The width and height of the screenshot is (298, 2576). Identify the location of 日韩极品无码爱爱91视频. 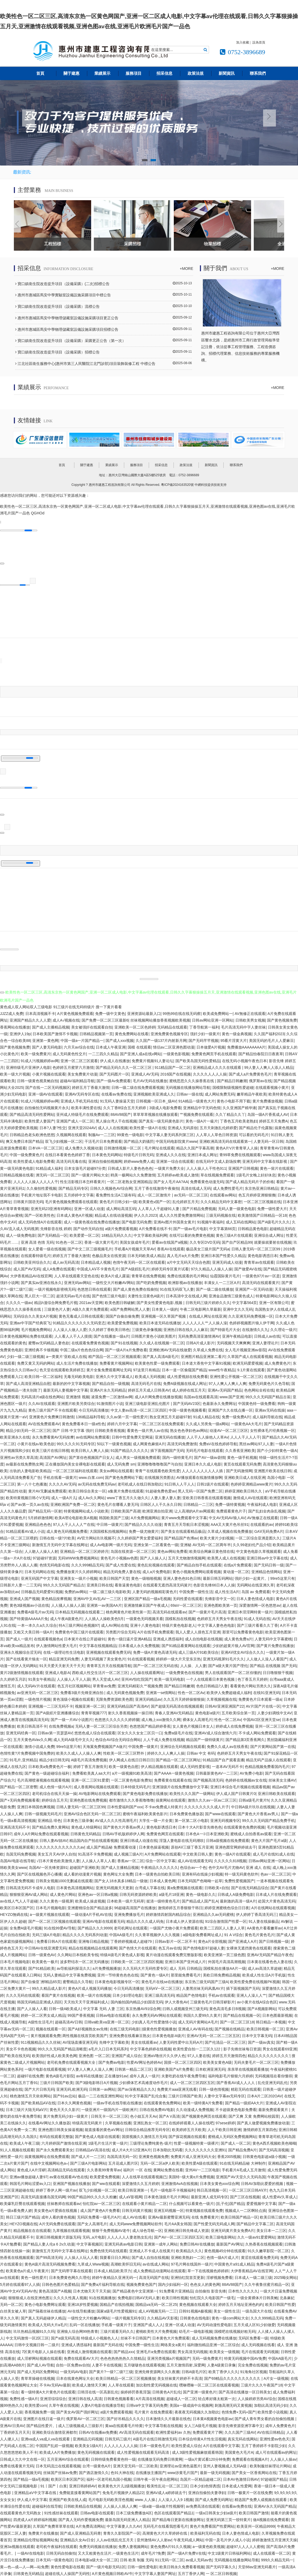
(42, 1591).